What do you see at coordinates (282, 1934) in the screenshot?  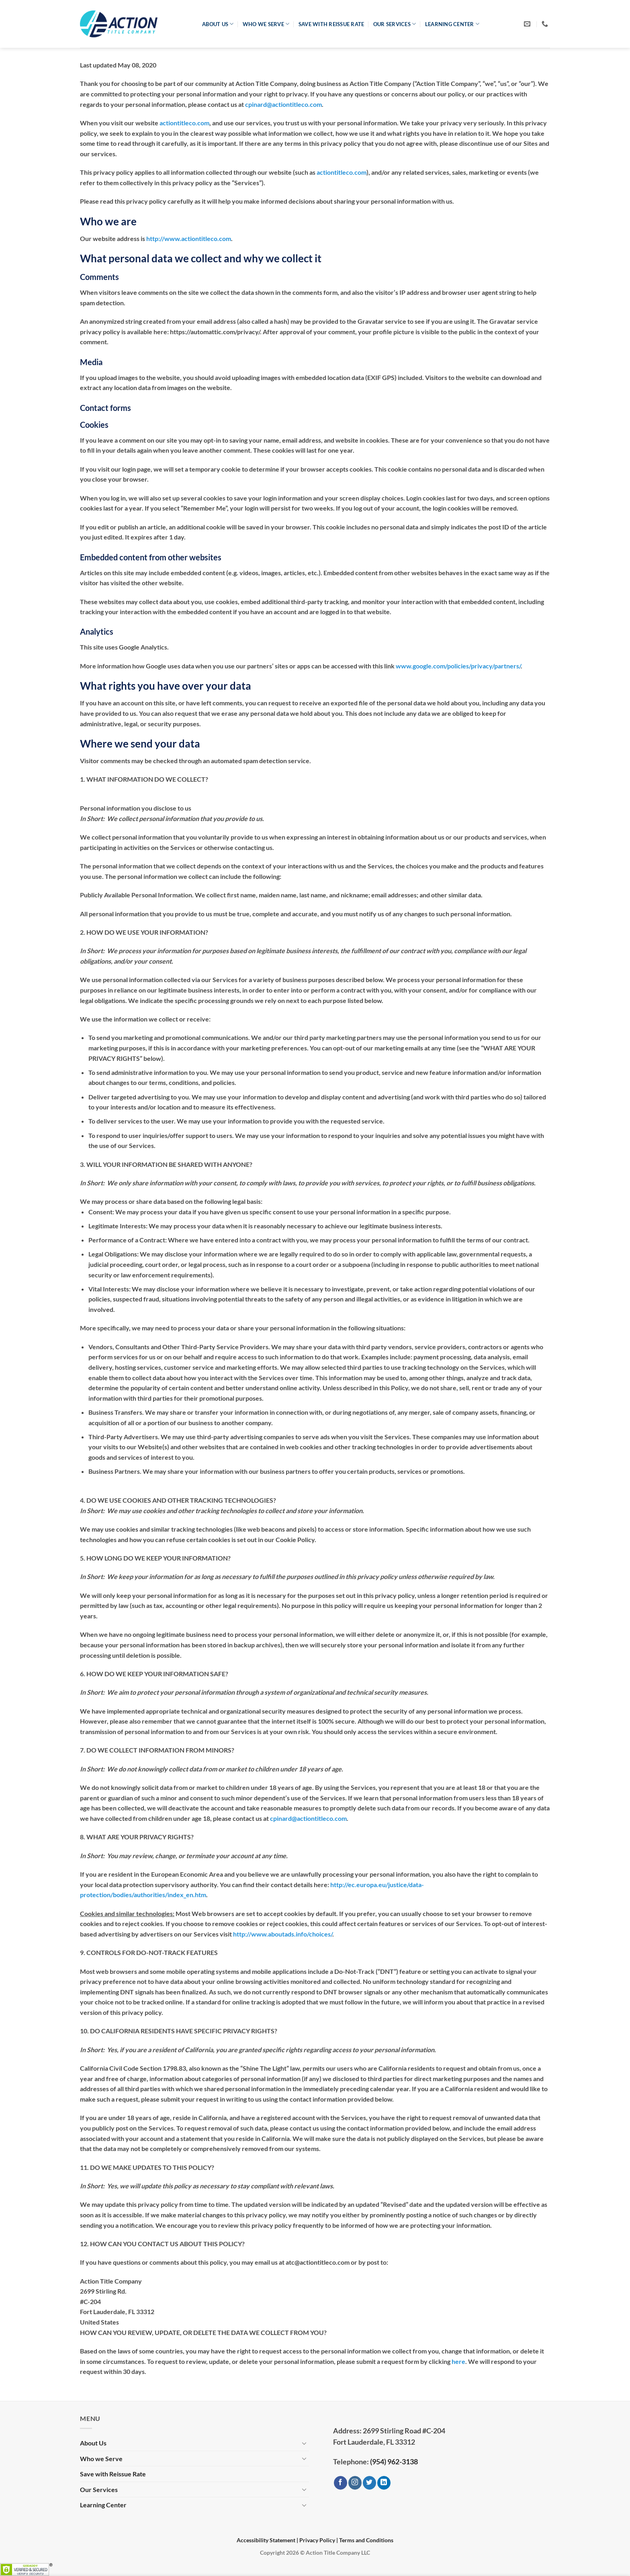 I see `http://www.aboutads.info/choices/` at bounding box center [282, 1934].